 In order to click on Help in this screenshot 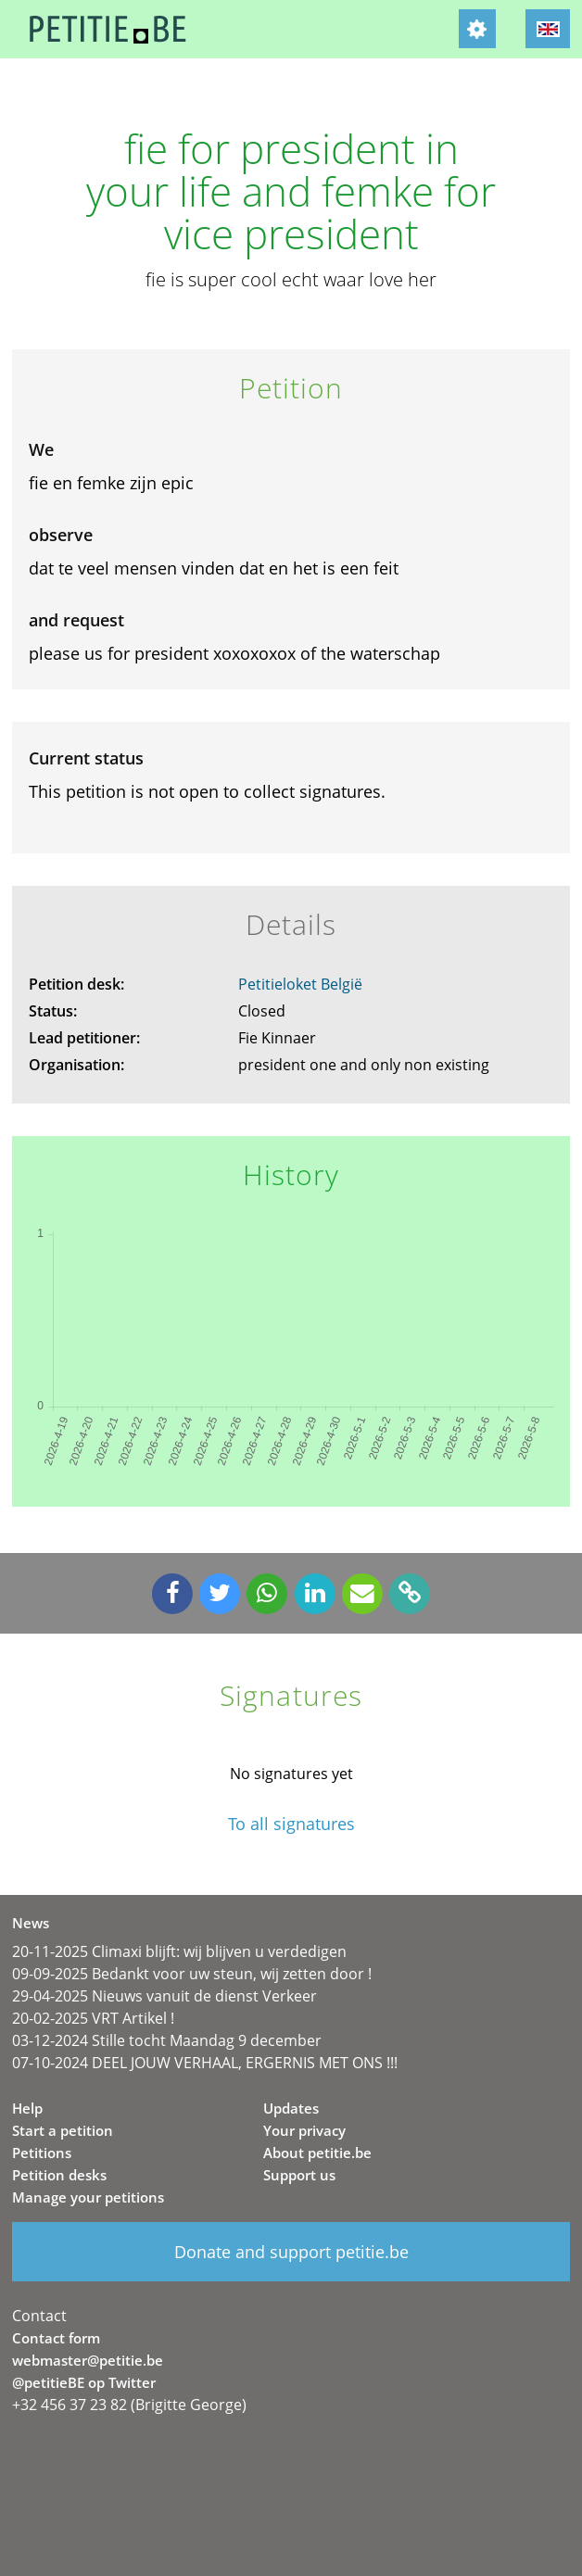, I will do `click(27, 2108)`.